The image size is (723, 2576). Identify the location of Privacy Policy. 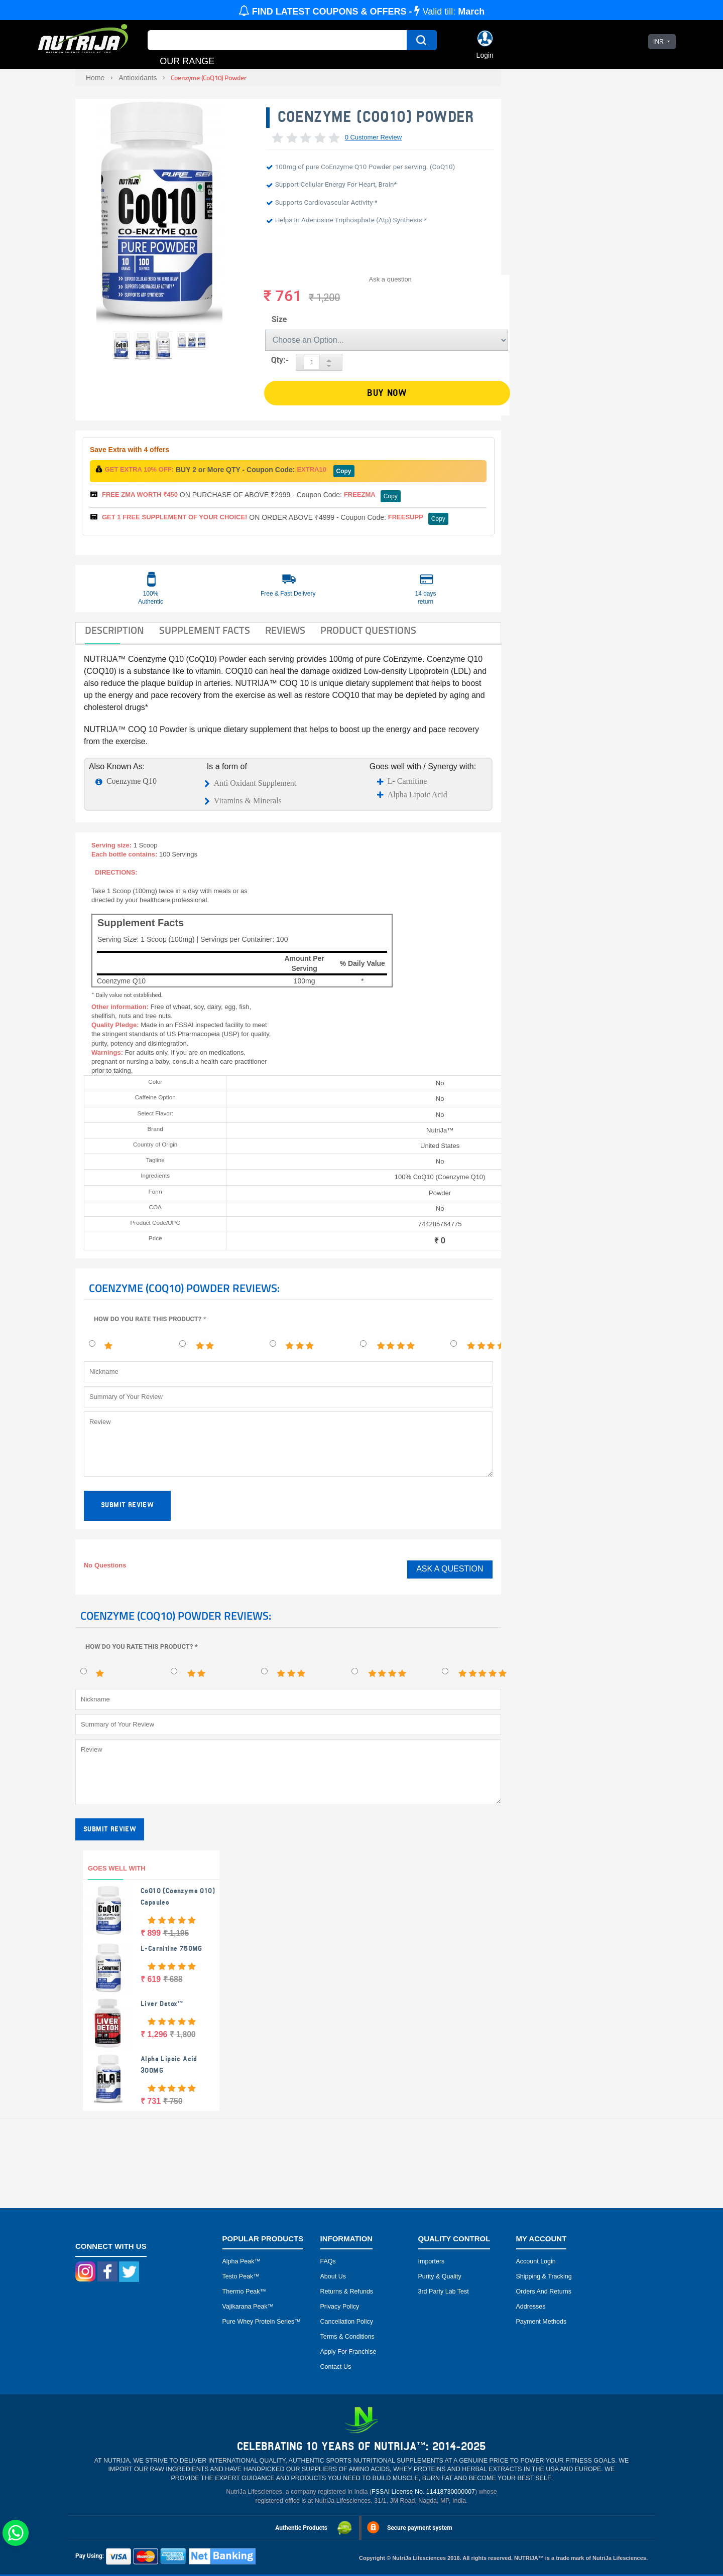
(339, 2306).